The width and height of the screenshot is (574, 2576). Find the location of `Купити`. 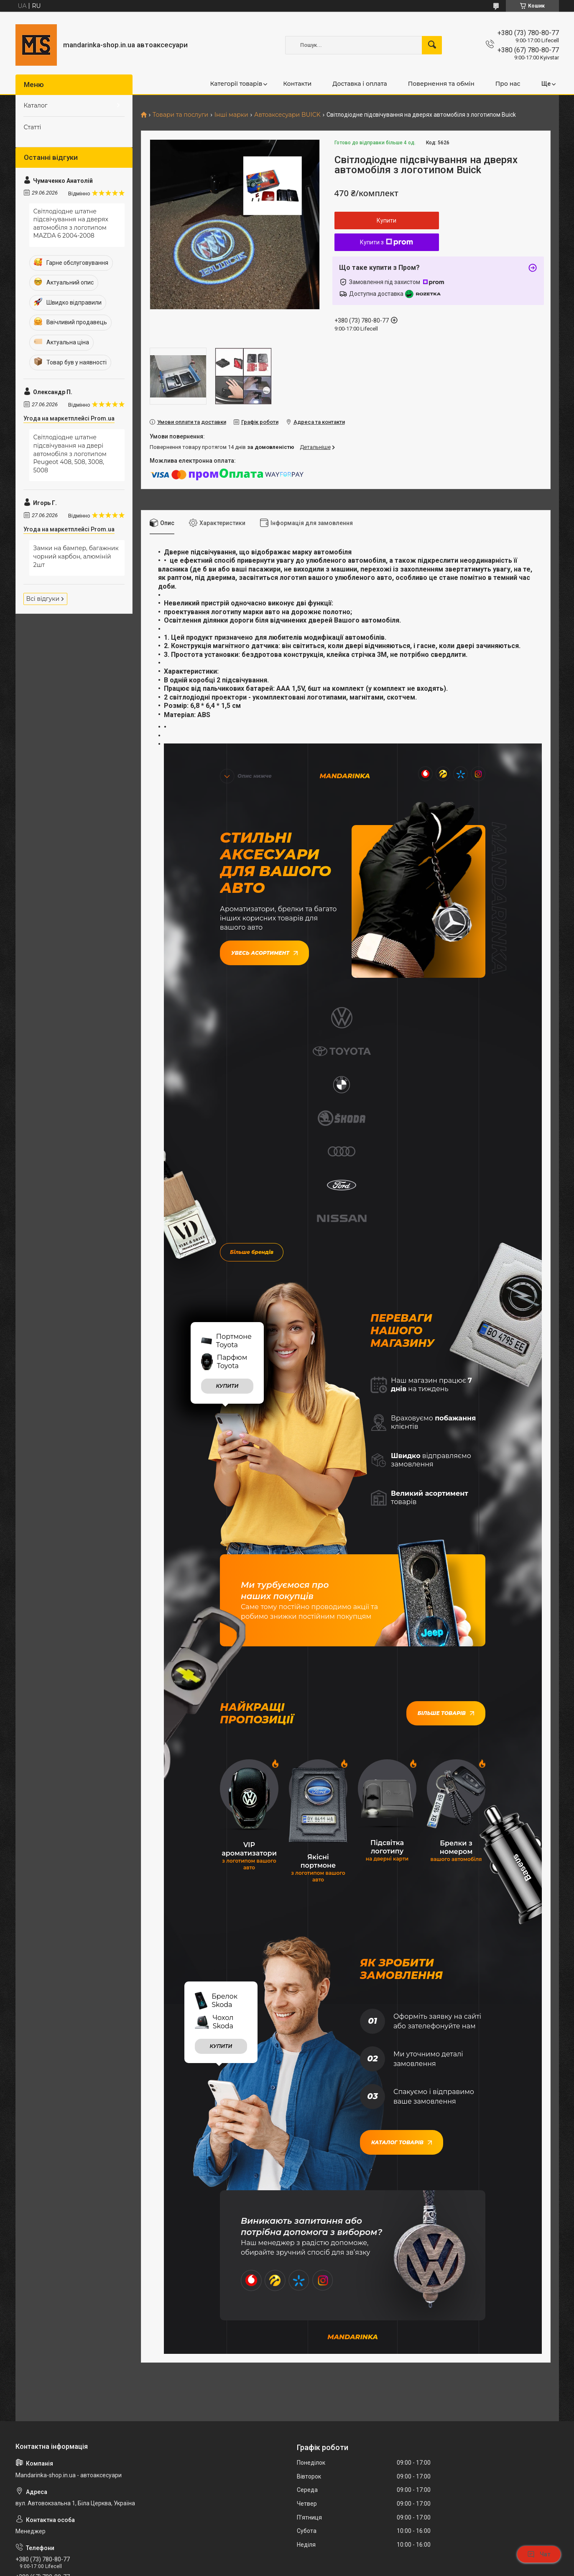

Купити is located at coordinates (386, 220).